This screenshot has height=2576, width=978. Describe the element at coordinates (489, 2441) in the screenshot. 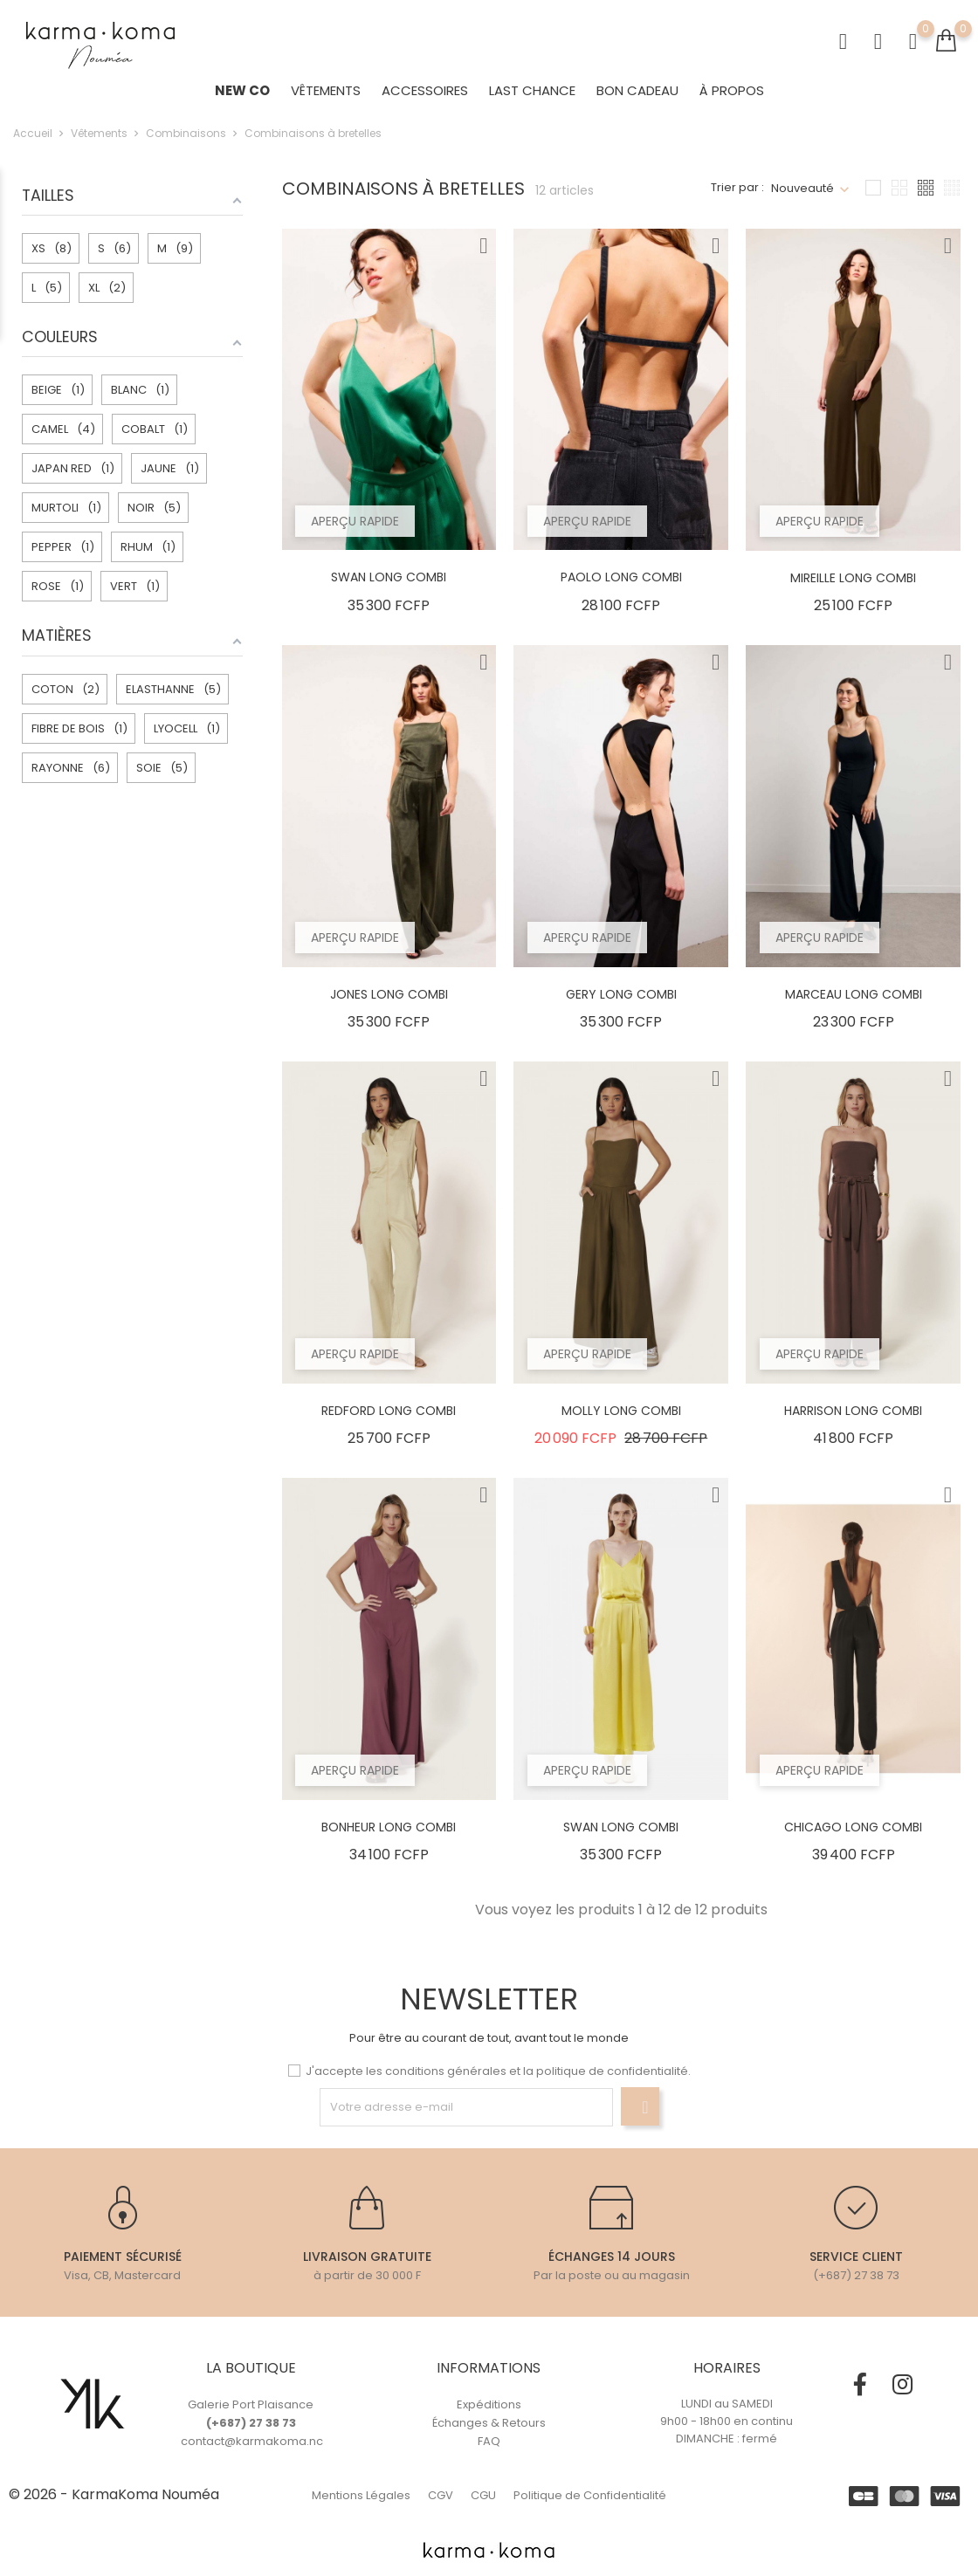

I see `FAQ` at that location.